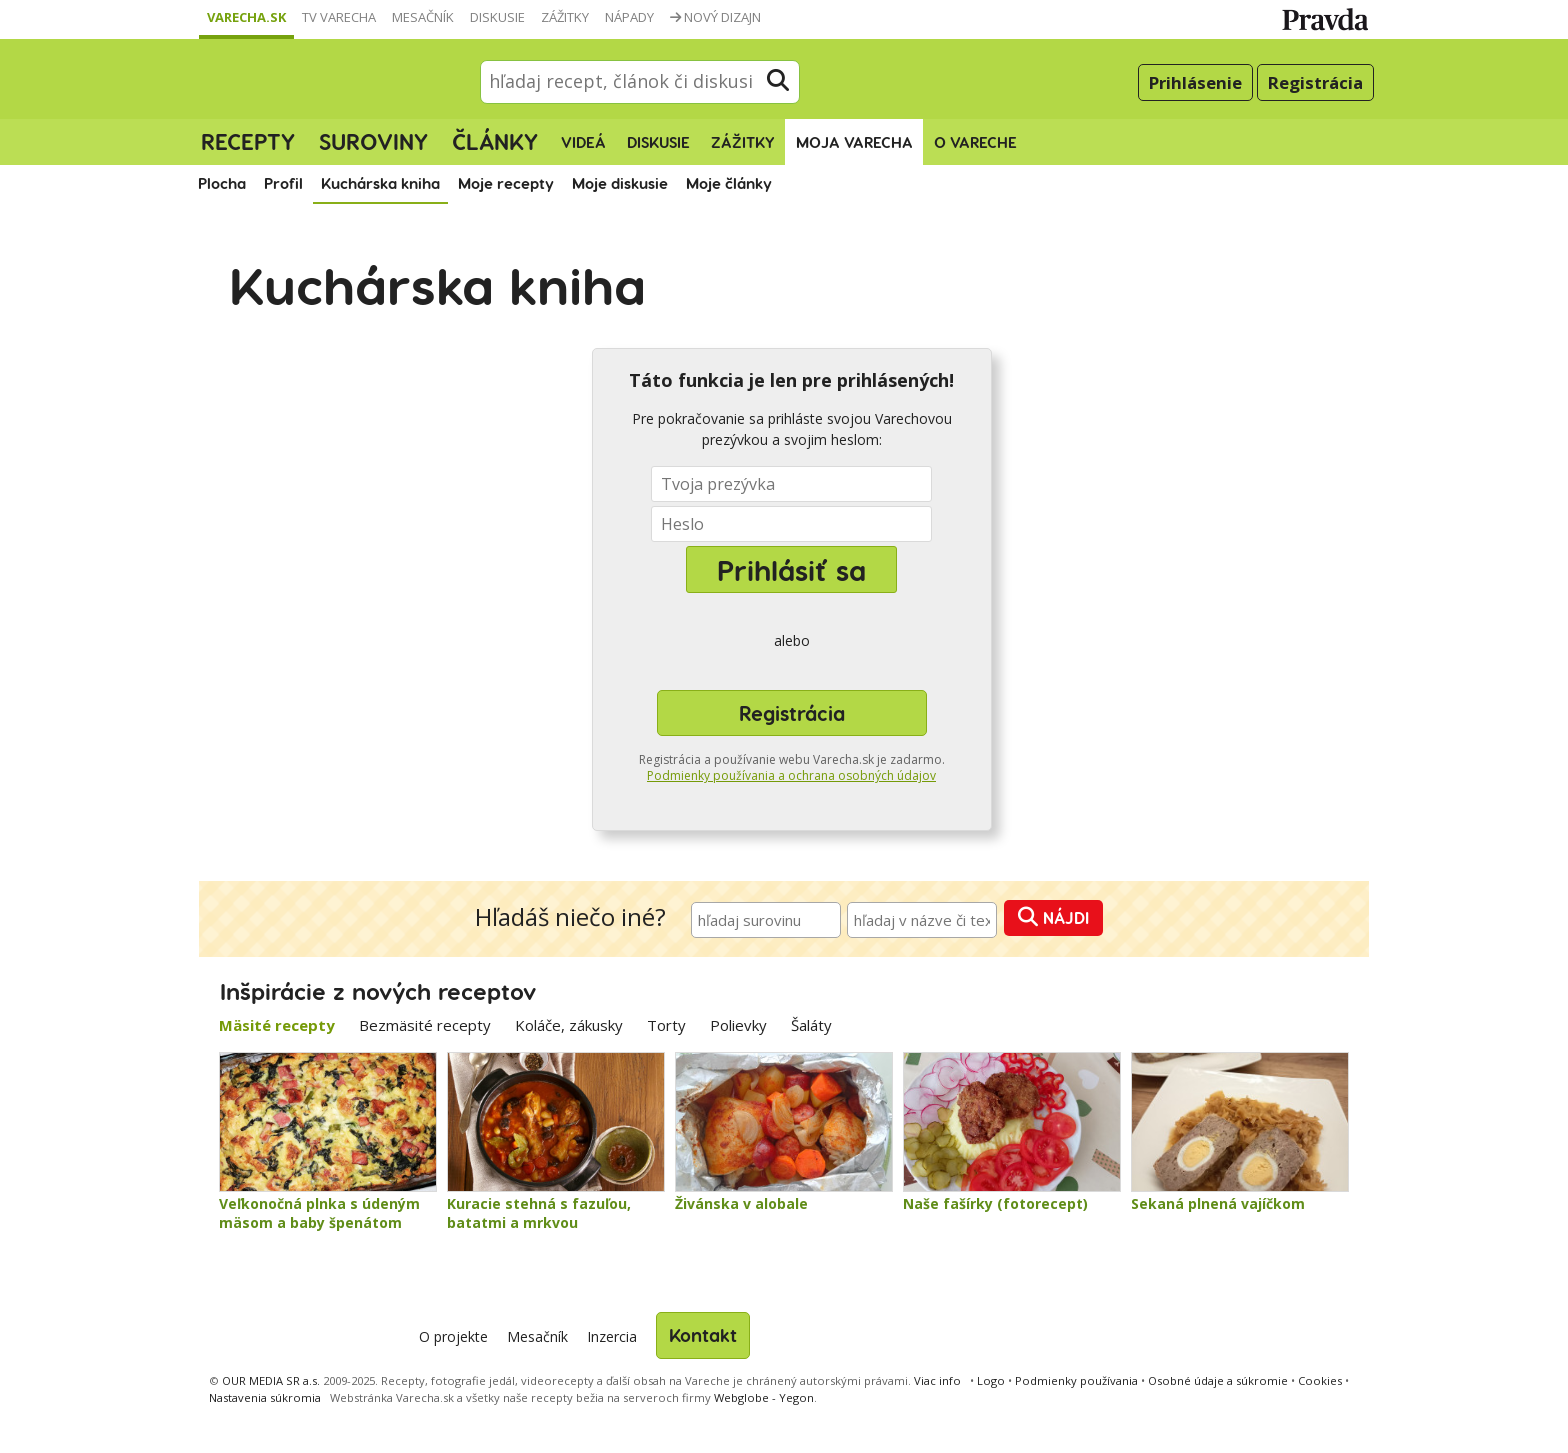  I want to click on Nápady, so click(629, 17).